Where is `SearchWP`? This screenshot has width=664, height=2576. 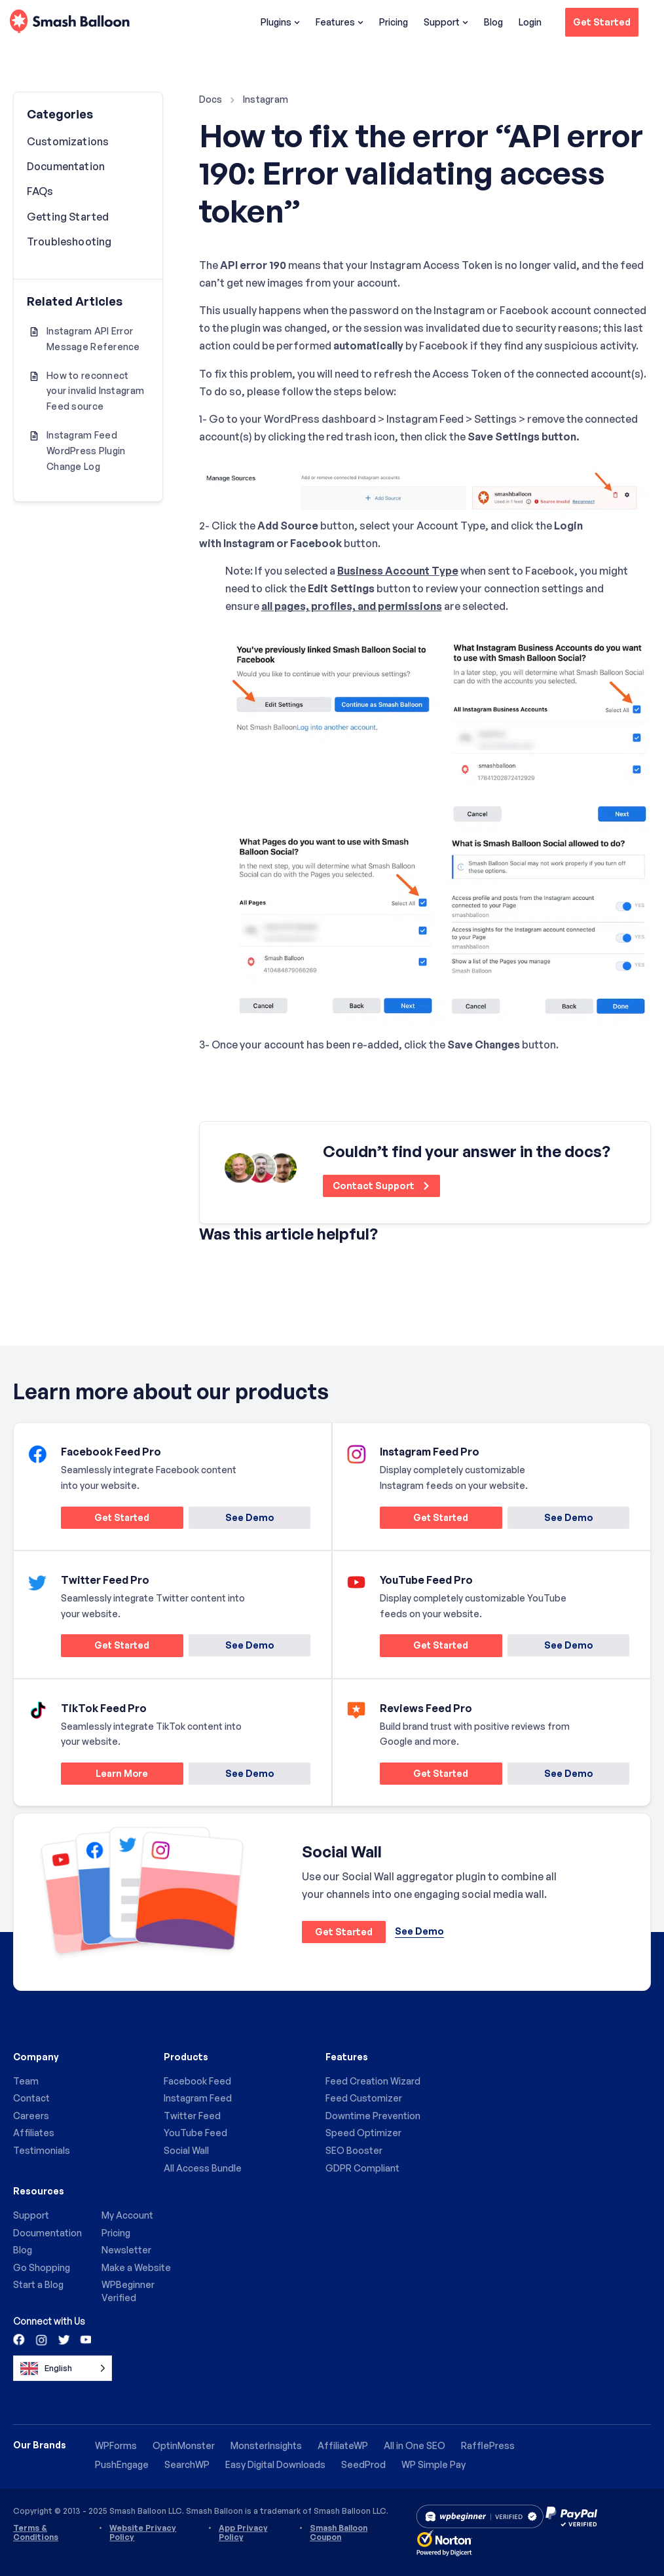 SearchWP is located at coordinates (187, 2464).